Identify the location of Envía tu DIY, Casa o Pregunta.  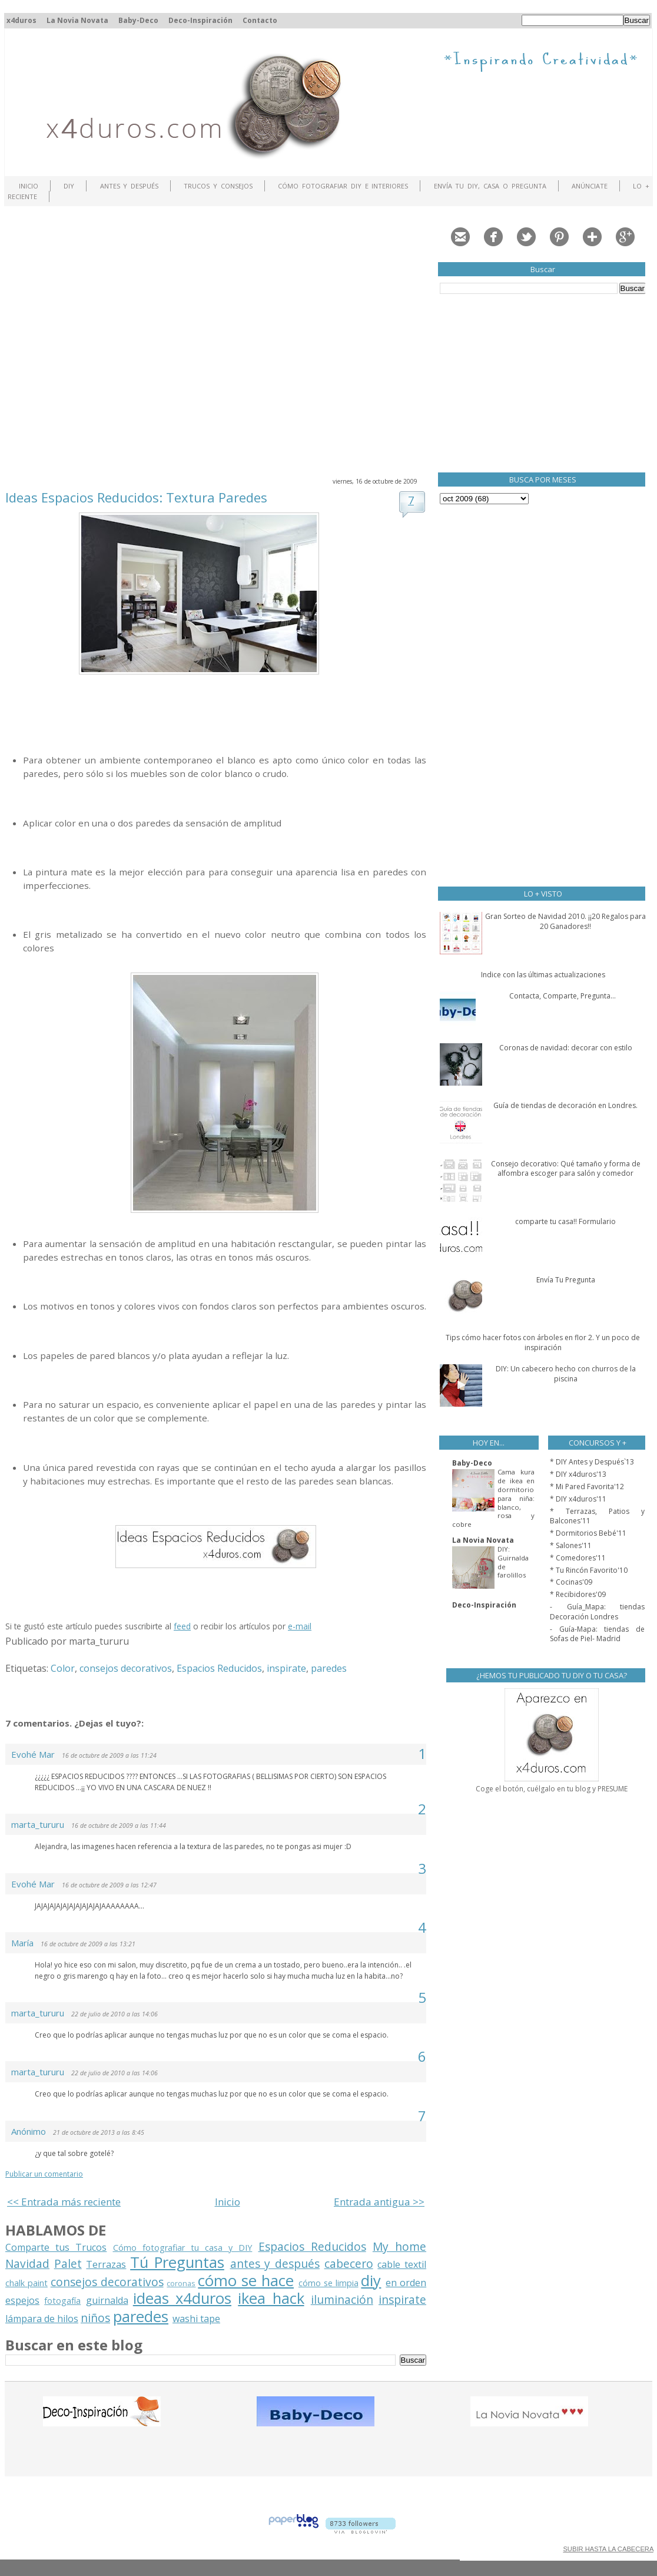
(490, 185).